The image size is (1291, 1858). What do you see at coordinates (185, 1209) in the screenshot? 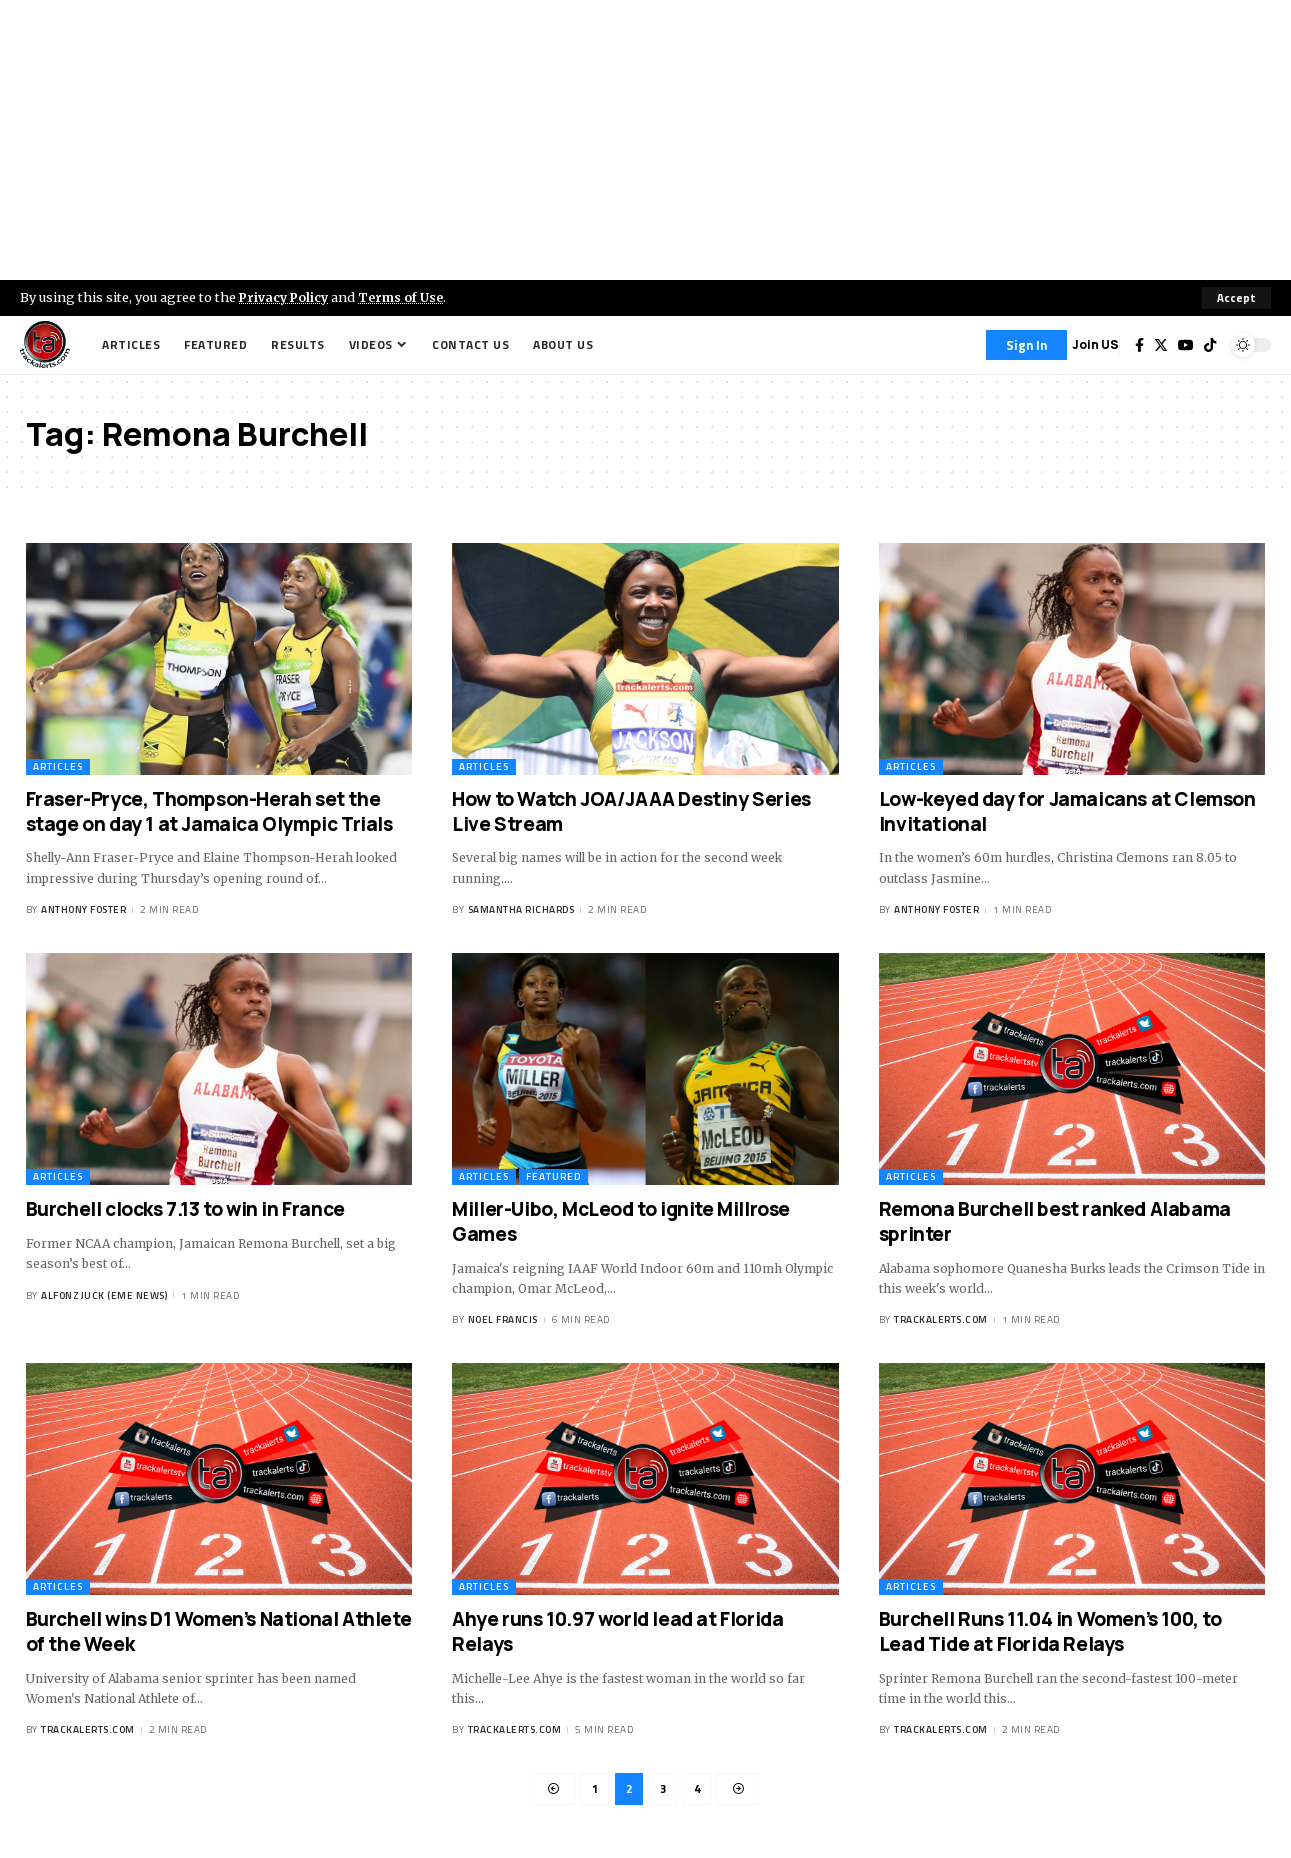
I see `Burchell clocks 7.13 to win in France` at bounding box center [185, 1209].